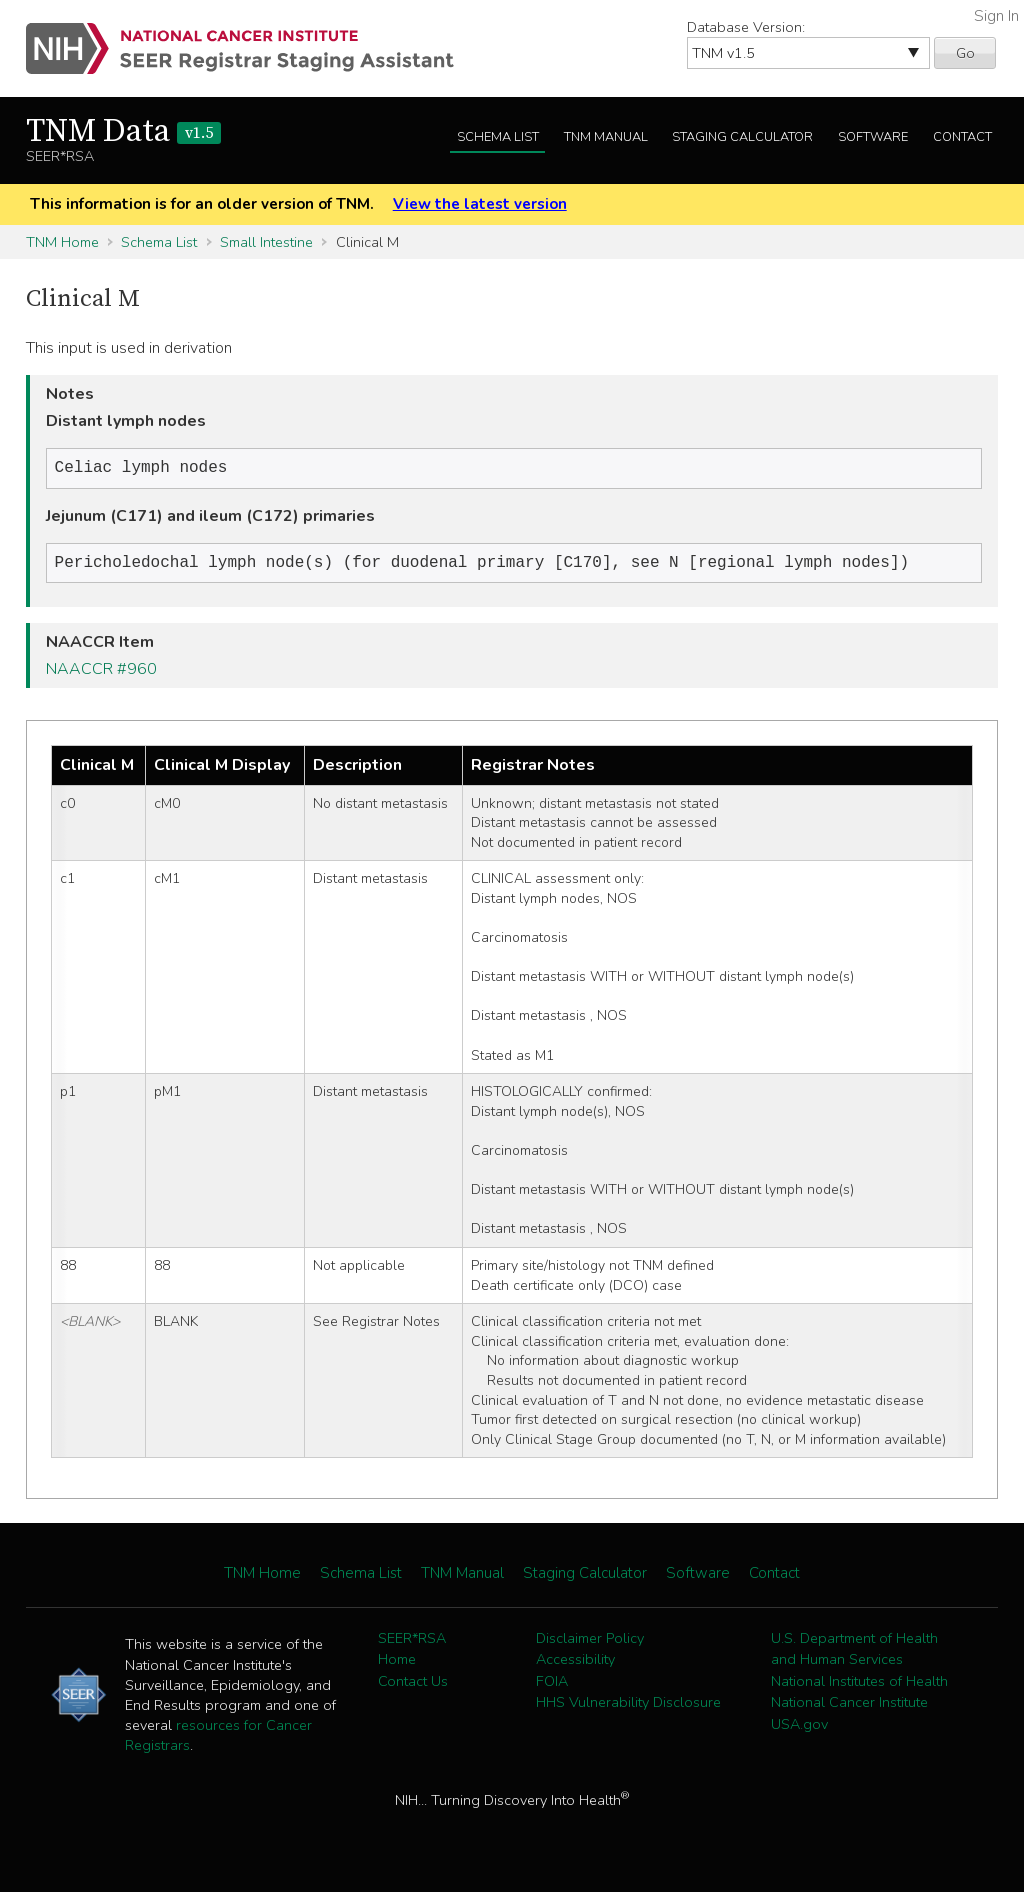  I want to click on TNM Home, so click(62, 242).